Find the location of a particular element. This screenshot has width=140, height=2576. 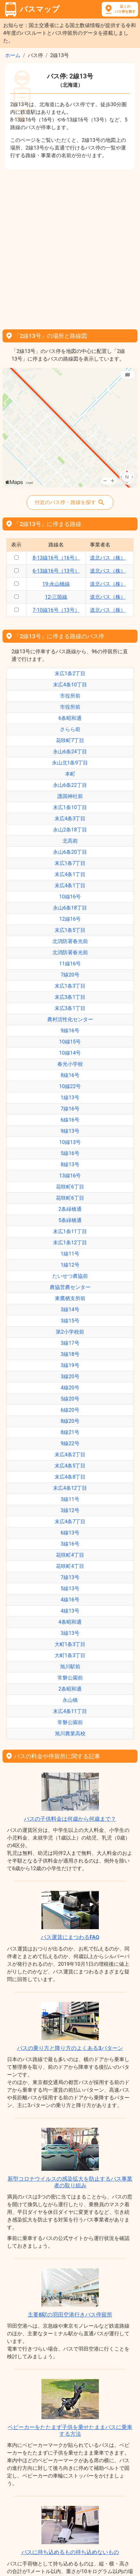

3線12号 is located at coordinates (70, 1510).